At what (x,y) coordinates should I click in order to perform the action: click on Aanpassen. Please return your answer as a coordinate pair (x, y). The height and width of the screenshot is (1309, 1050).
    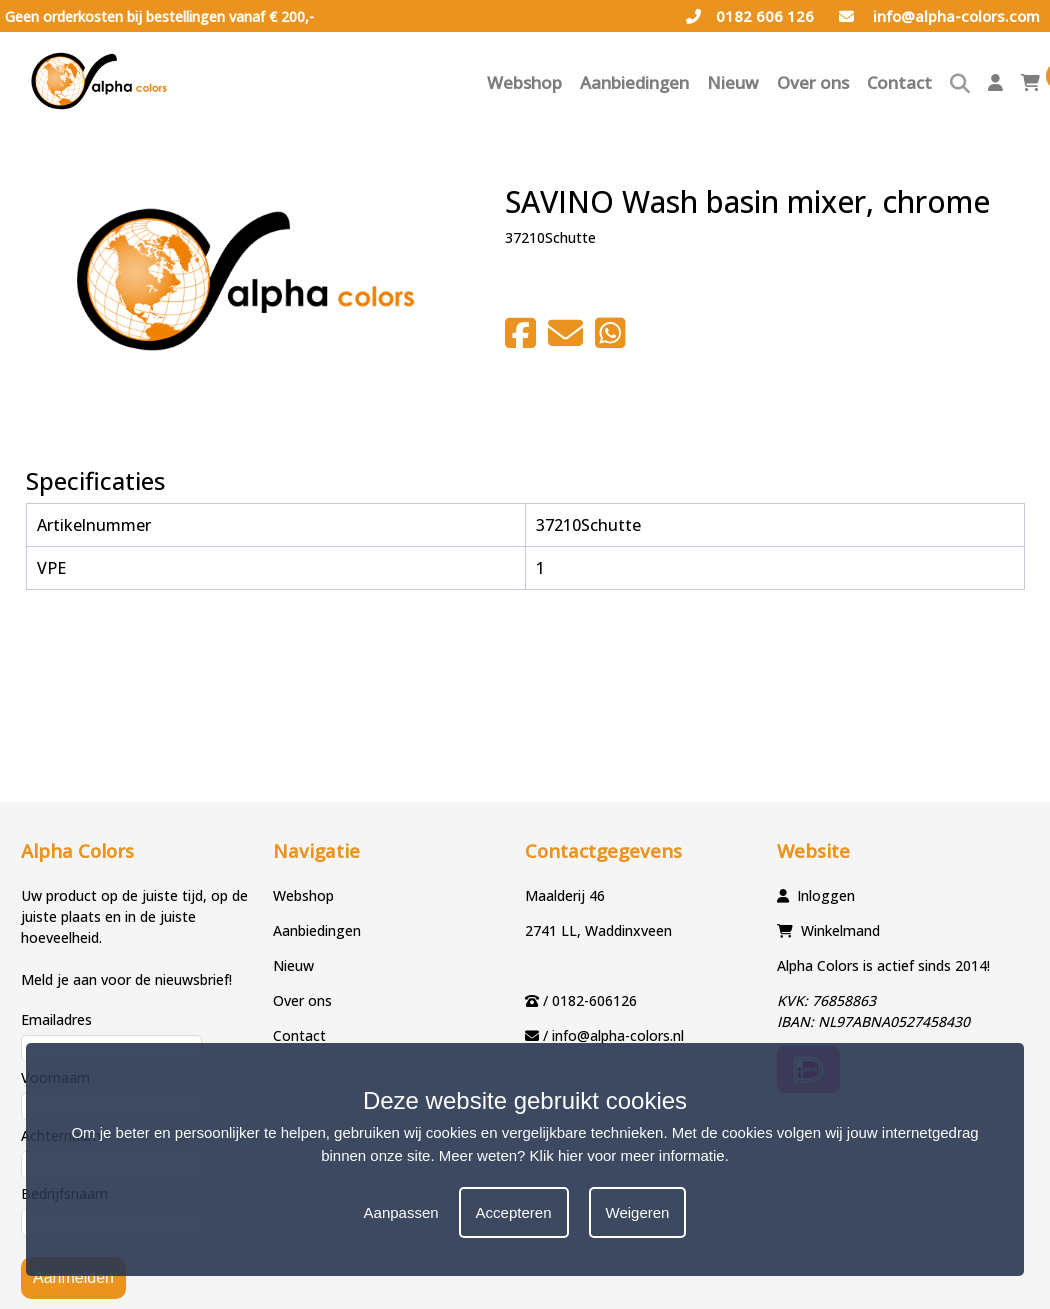
    Looking at the image, I should click on (401, 1212).